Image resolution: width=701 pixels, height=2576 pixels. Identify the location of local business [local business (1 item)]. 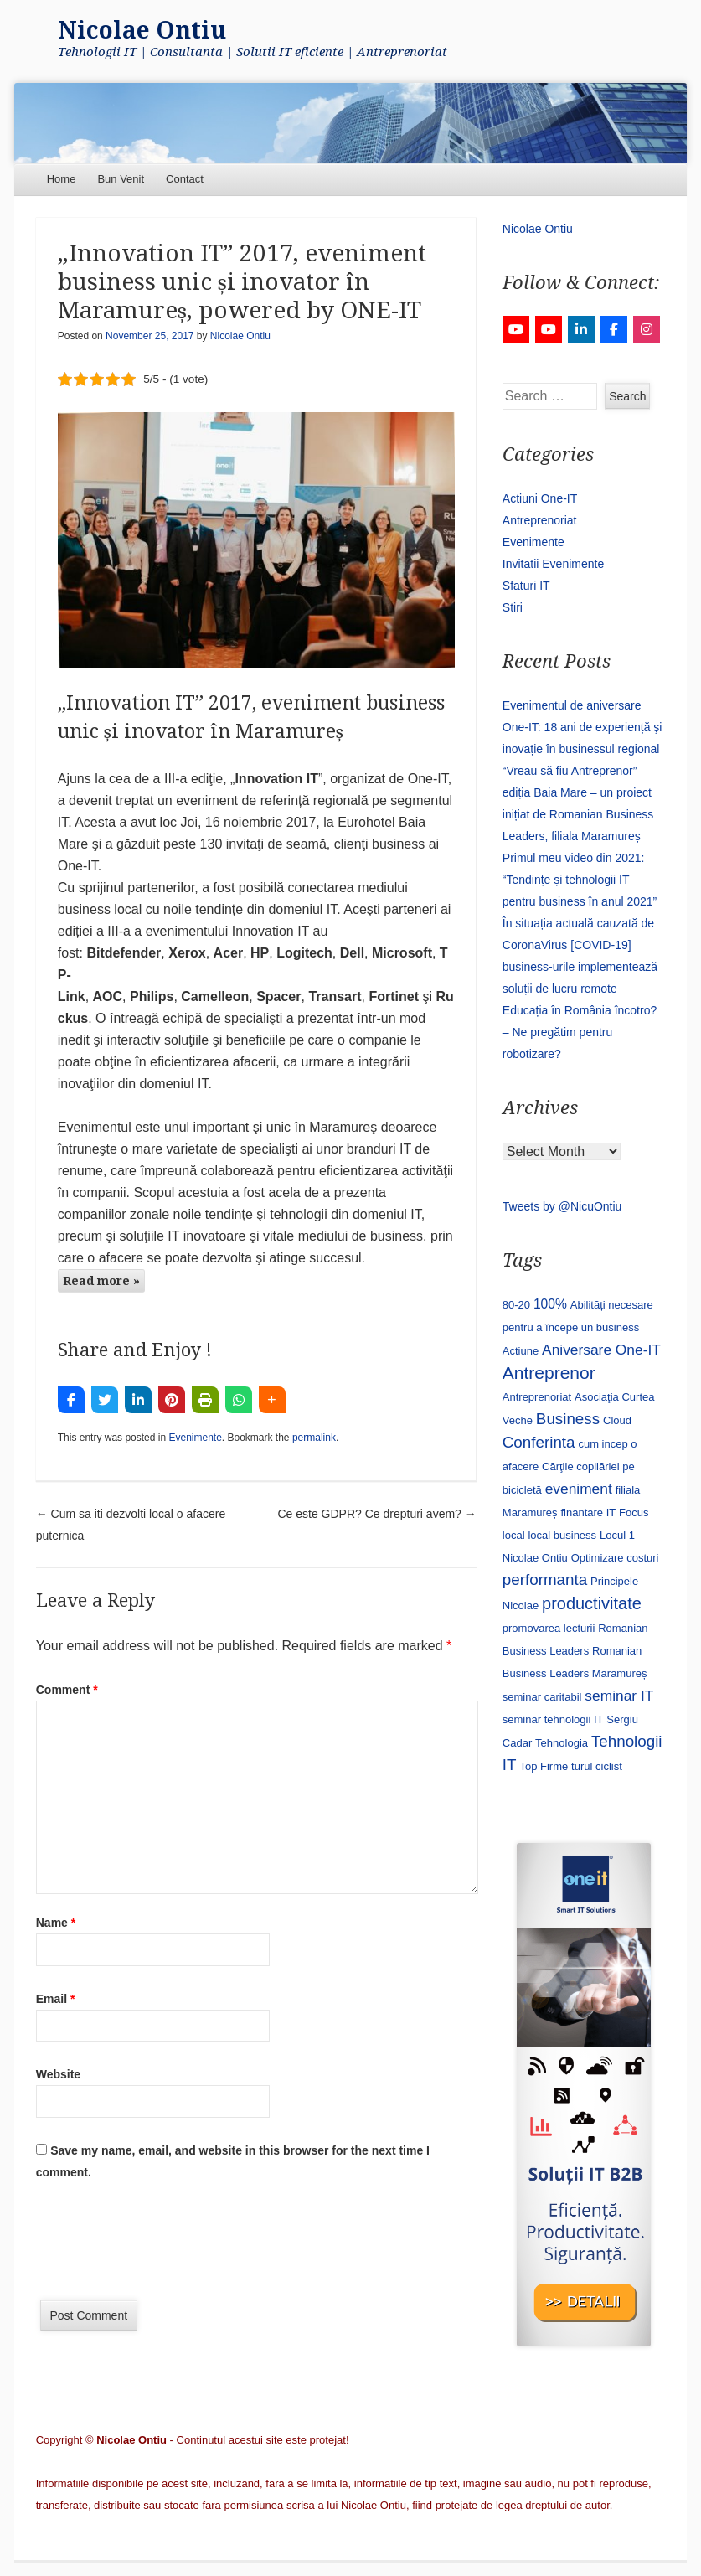
(562, 1535).